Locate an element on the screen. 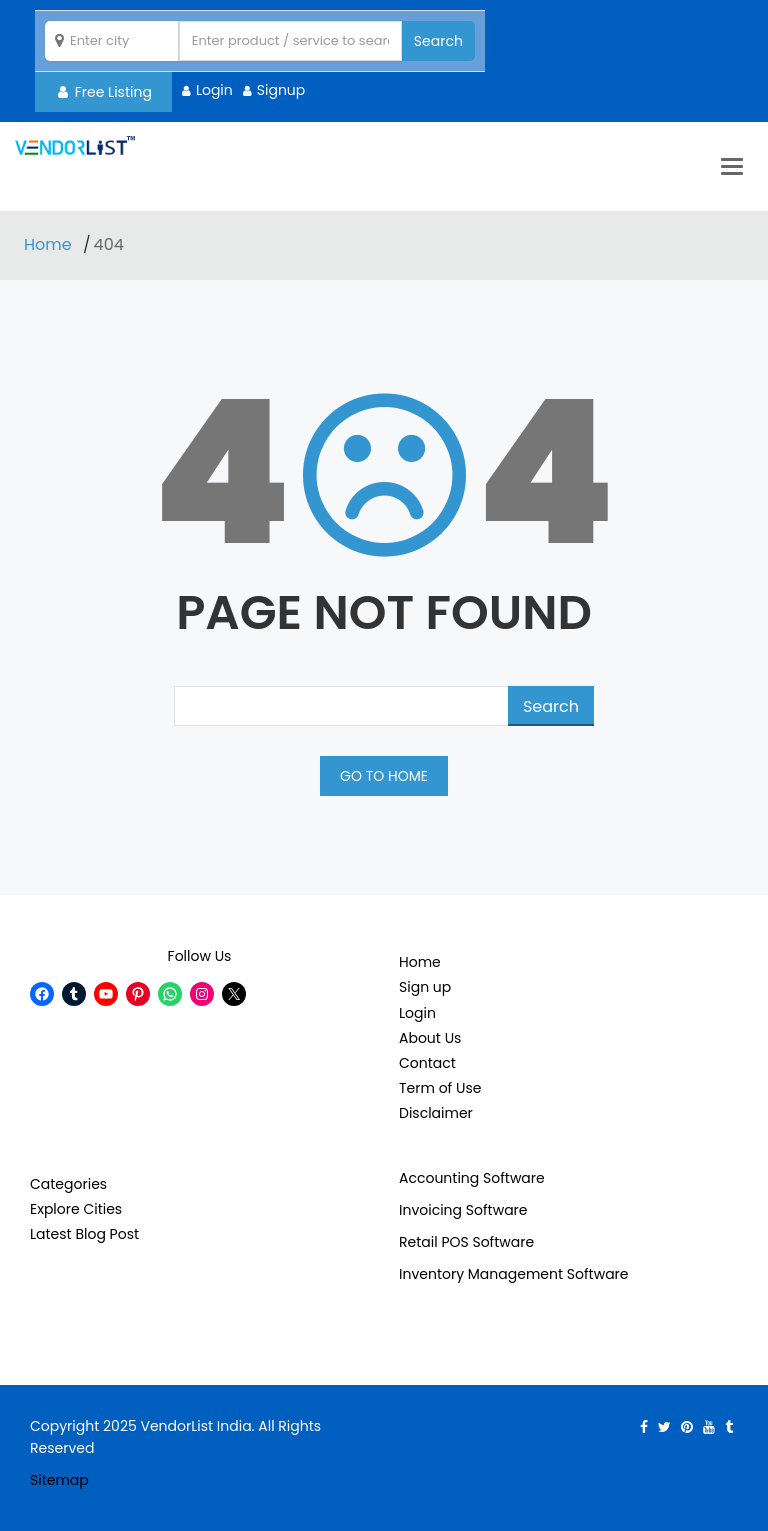 The height and width of the screenshot is (1531, 768). Term of Use is located at coordinates (440, 1088).